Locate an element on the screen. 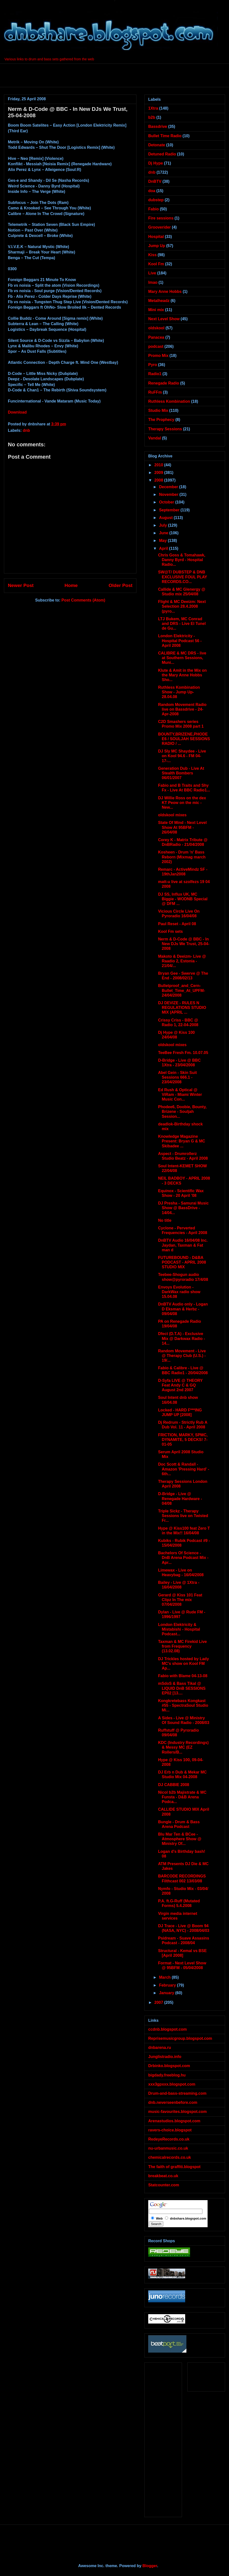 Image resolution: width=229 pixels, height=2576 pixels. Panacea is located at coordinates (156, 337).